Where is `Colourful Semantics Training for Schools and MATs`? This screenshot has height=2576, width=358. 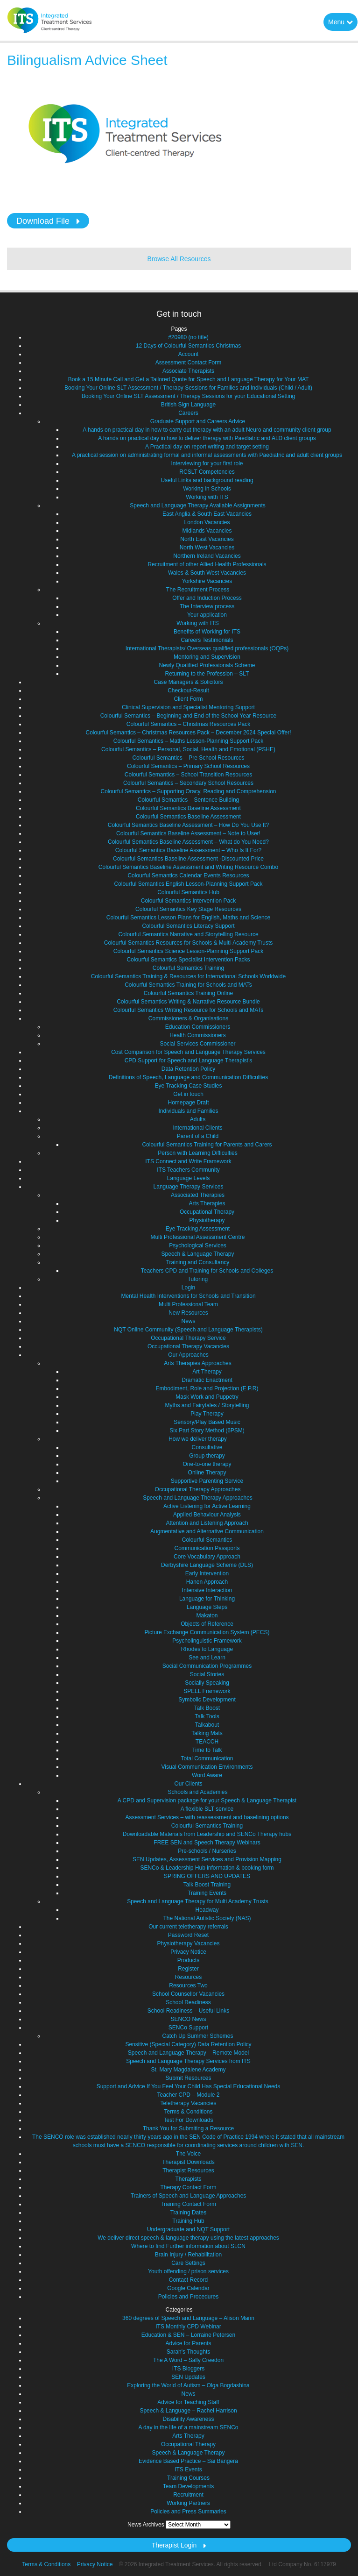
Colourful Semantics Training for Schools and MATs is located at coordinates (188, 985).